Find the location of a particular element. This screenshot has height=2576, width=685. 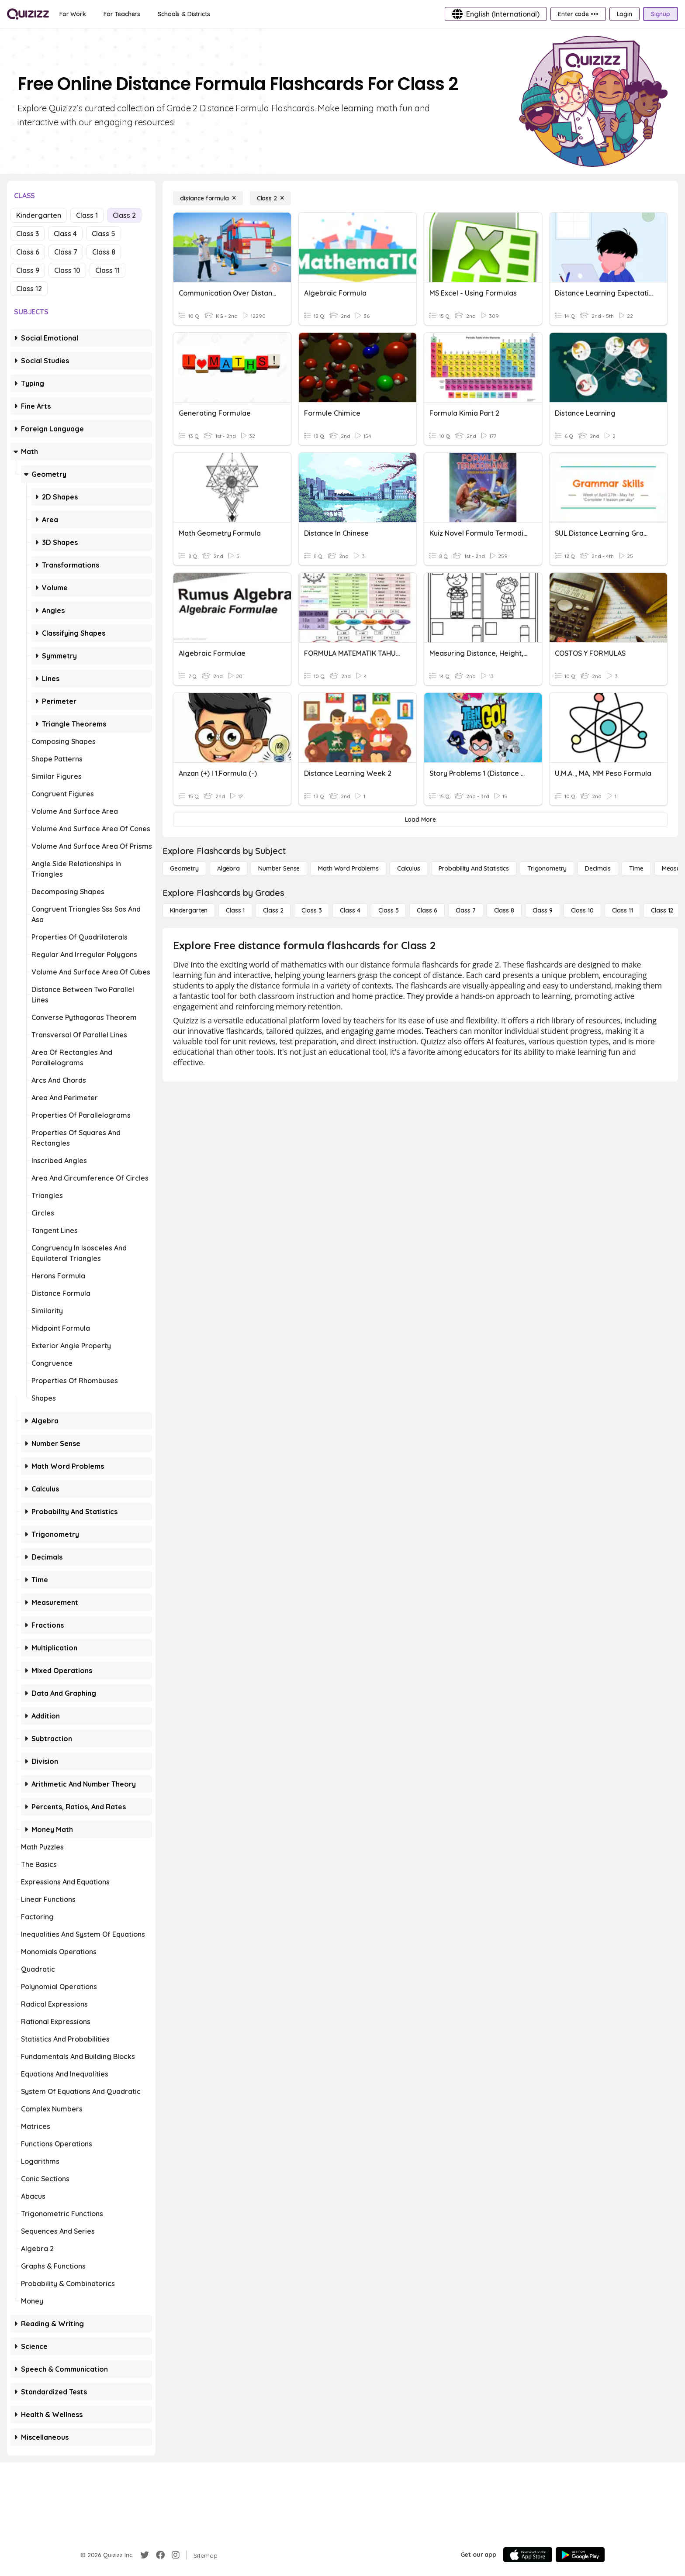

Class 2 is located at coordinates (124, 215).